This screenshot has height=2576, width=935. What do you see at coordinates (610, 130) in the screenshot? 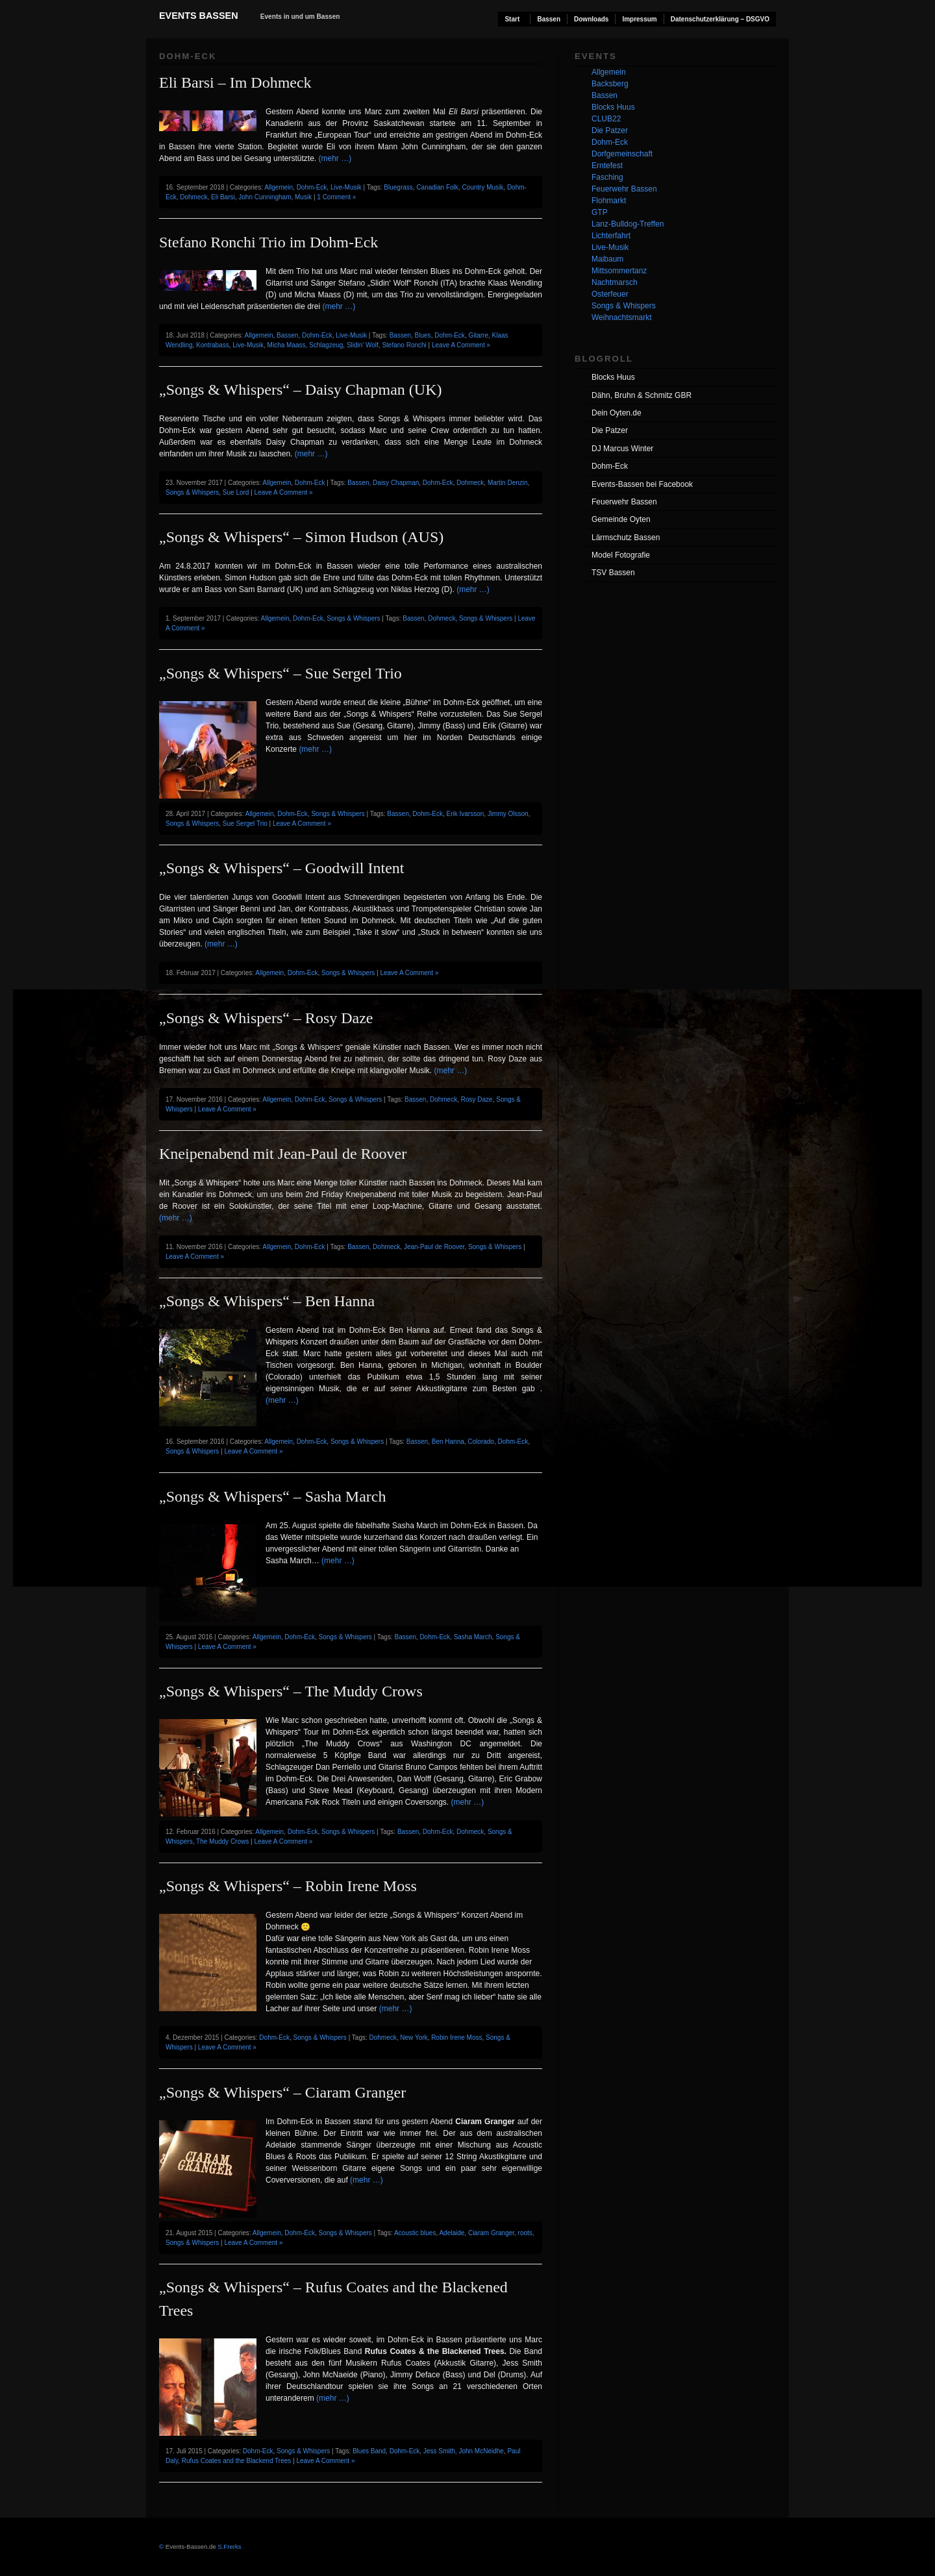
I see `Die Patzer` at bounding box center [610, 130].